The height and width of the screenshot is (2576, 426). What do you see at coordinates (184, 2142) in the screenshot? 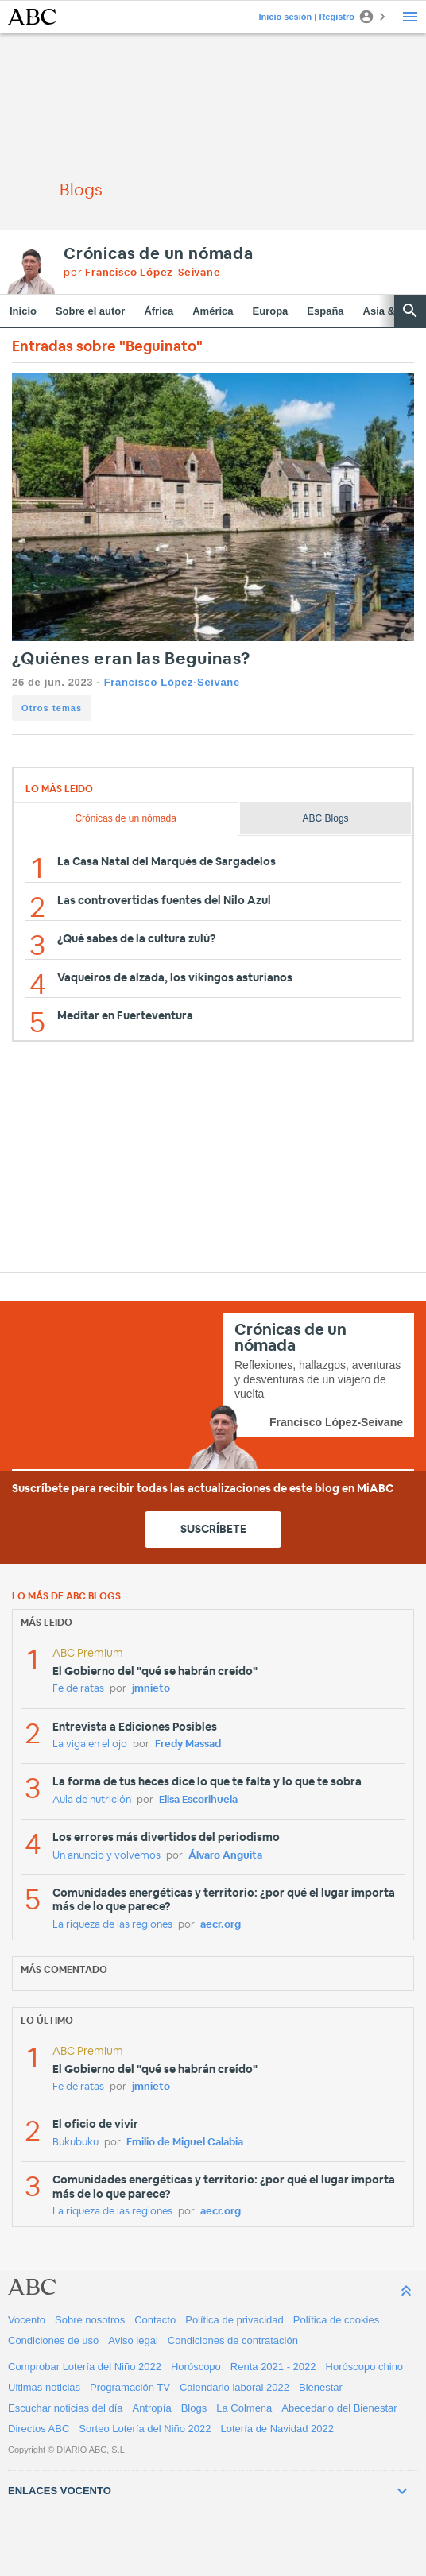
I see `Emilio de Miguel Calabia` at bounding box center [184, 2142].